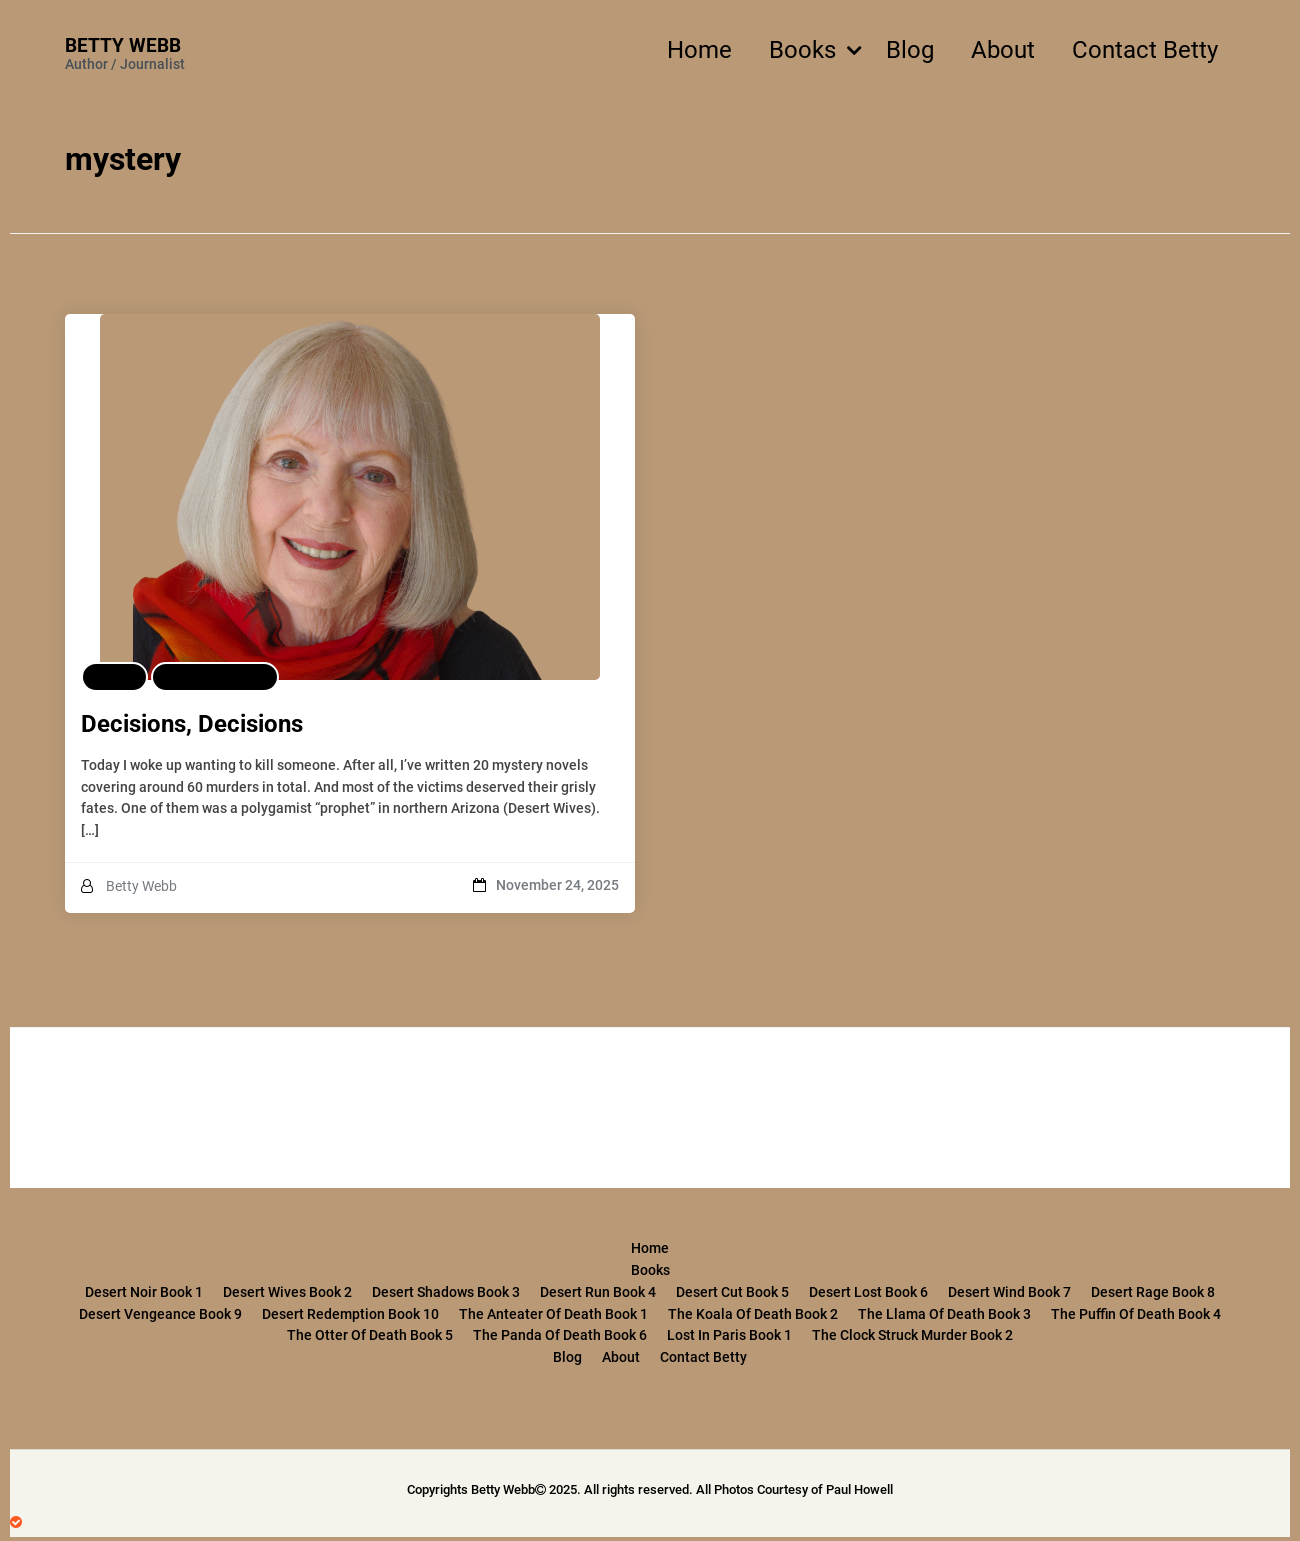 Image resolution: width=1300 pixels, height=1541 pixels. I want to click on The Anteater of Death Book 1, so click(553, 1314).